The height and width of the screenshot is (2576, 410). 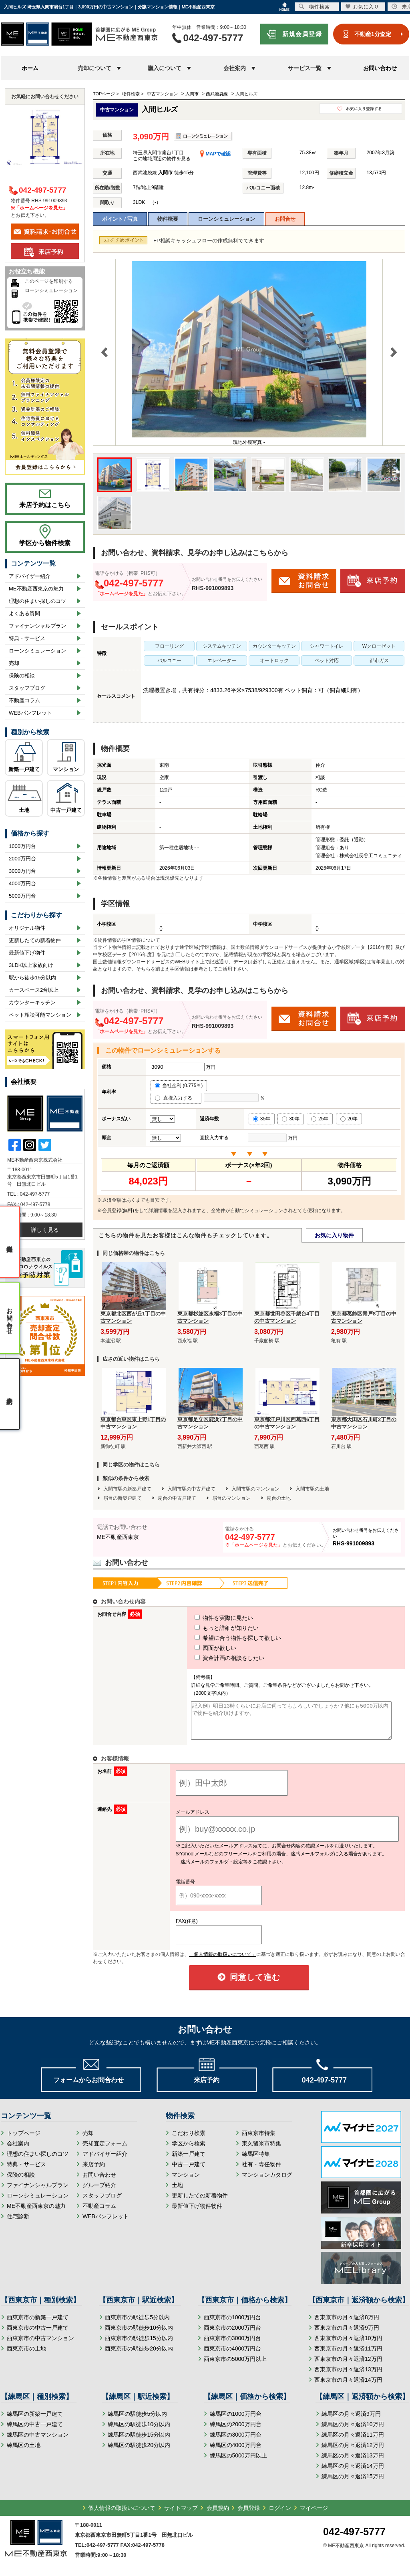 What do you see at coordinates (167, 219) in the screenshot?
I see `物件概要` at bounding box center [167, 219].